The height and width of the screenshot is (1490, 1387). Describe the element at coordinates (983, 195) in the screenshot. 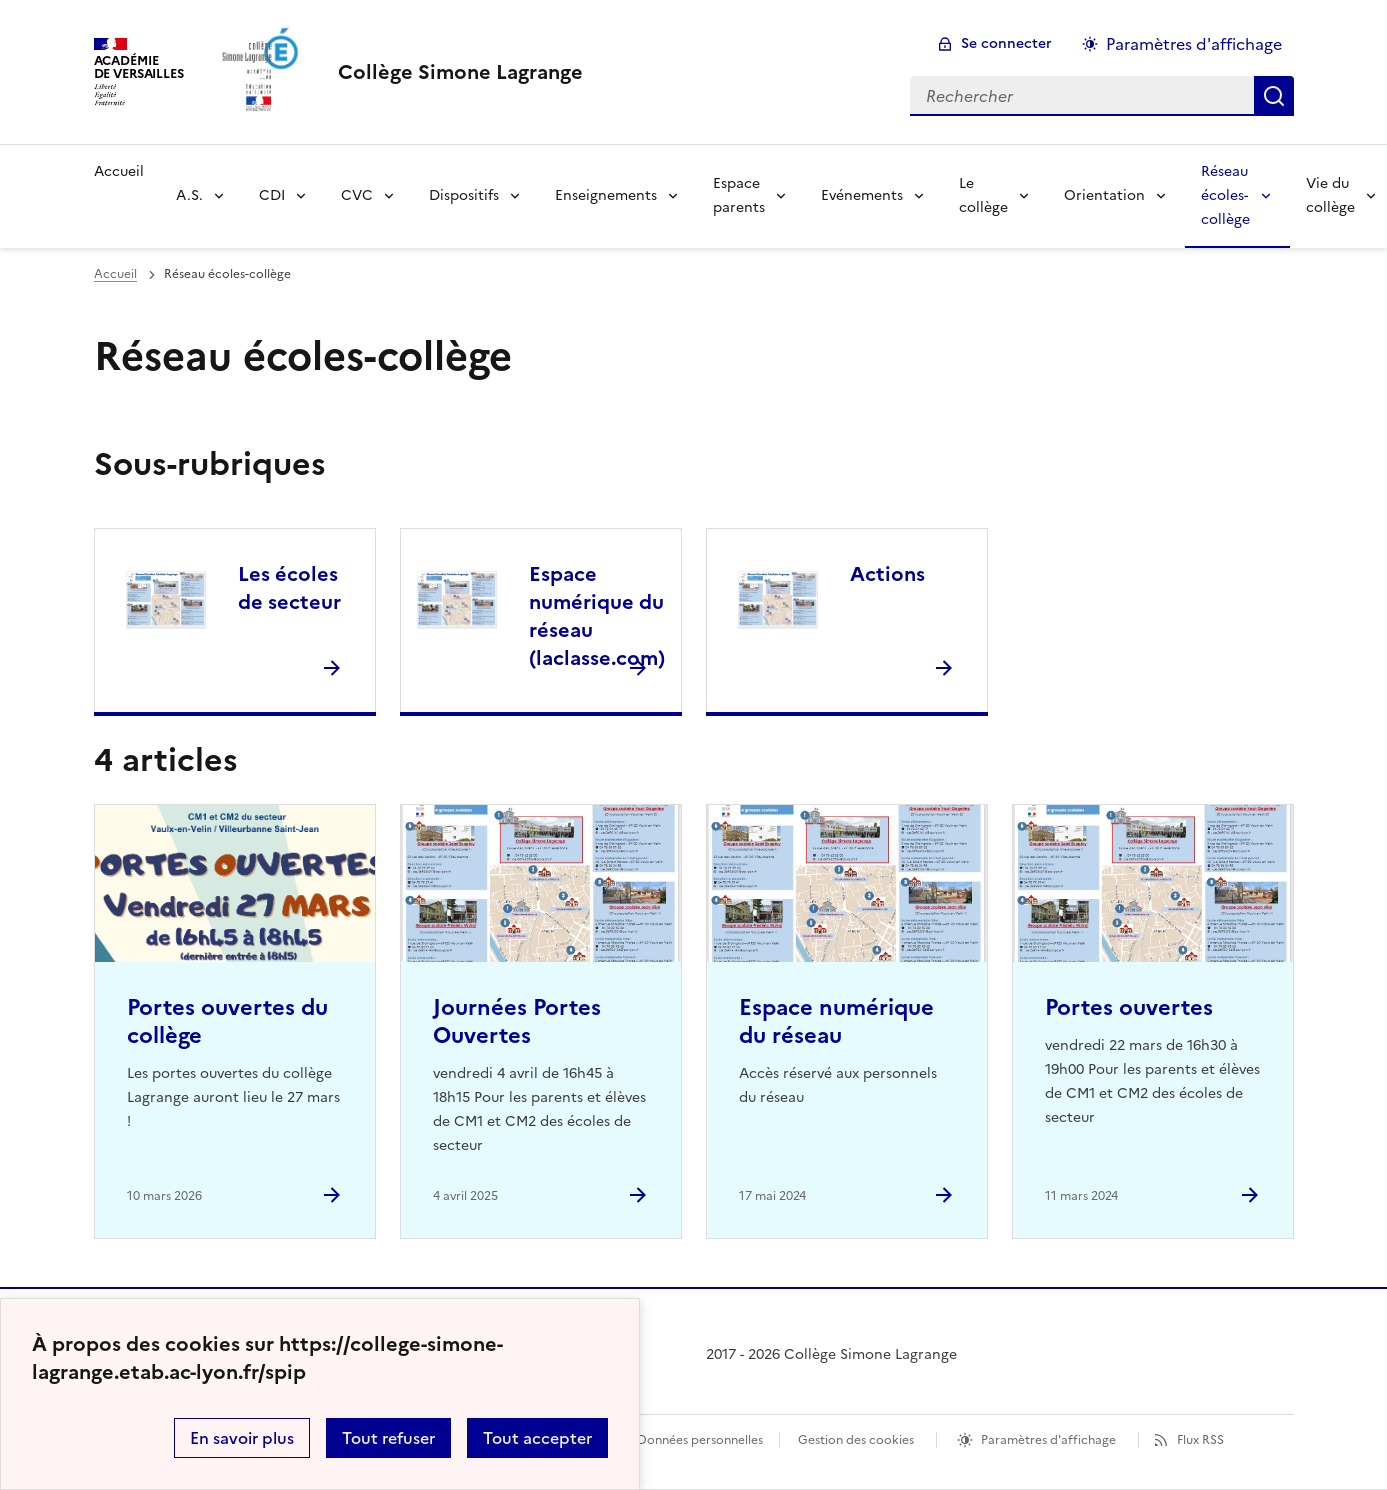

I see `Le collège` at that location.